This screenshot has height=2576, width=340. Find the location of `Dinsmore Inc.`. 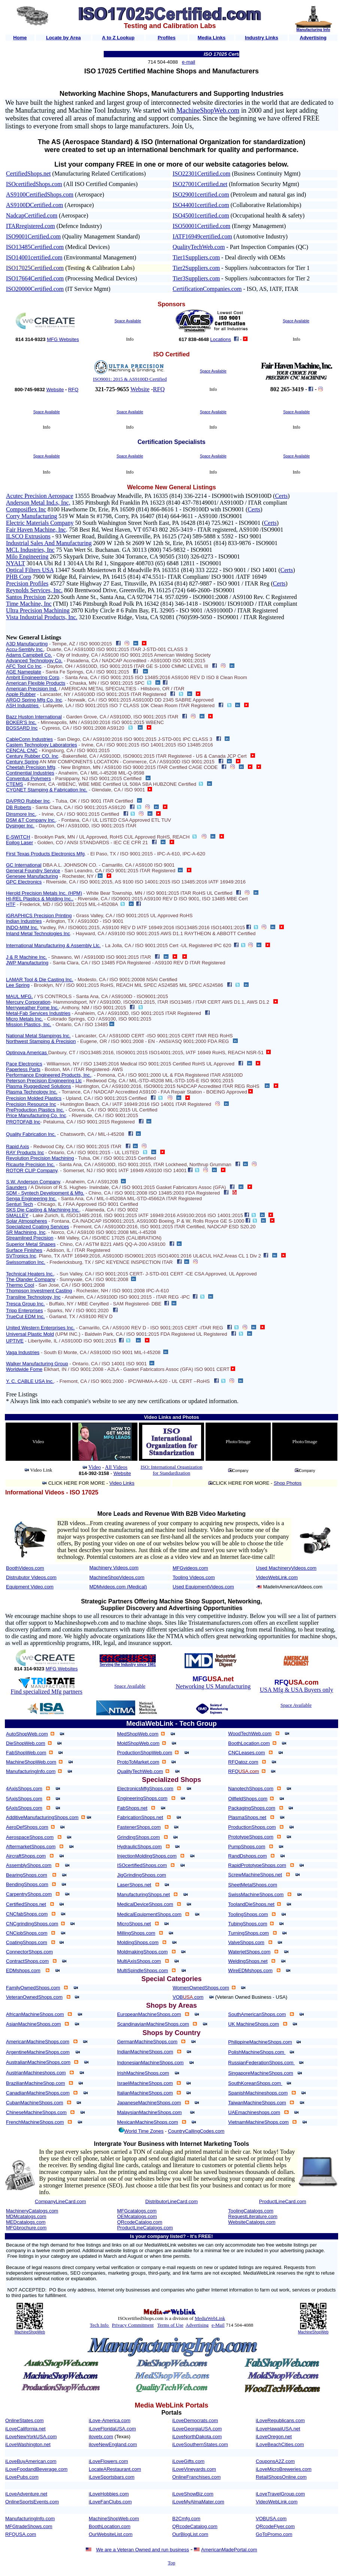

Dinsmore Inc. is located at coordinates (21, 814).